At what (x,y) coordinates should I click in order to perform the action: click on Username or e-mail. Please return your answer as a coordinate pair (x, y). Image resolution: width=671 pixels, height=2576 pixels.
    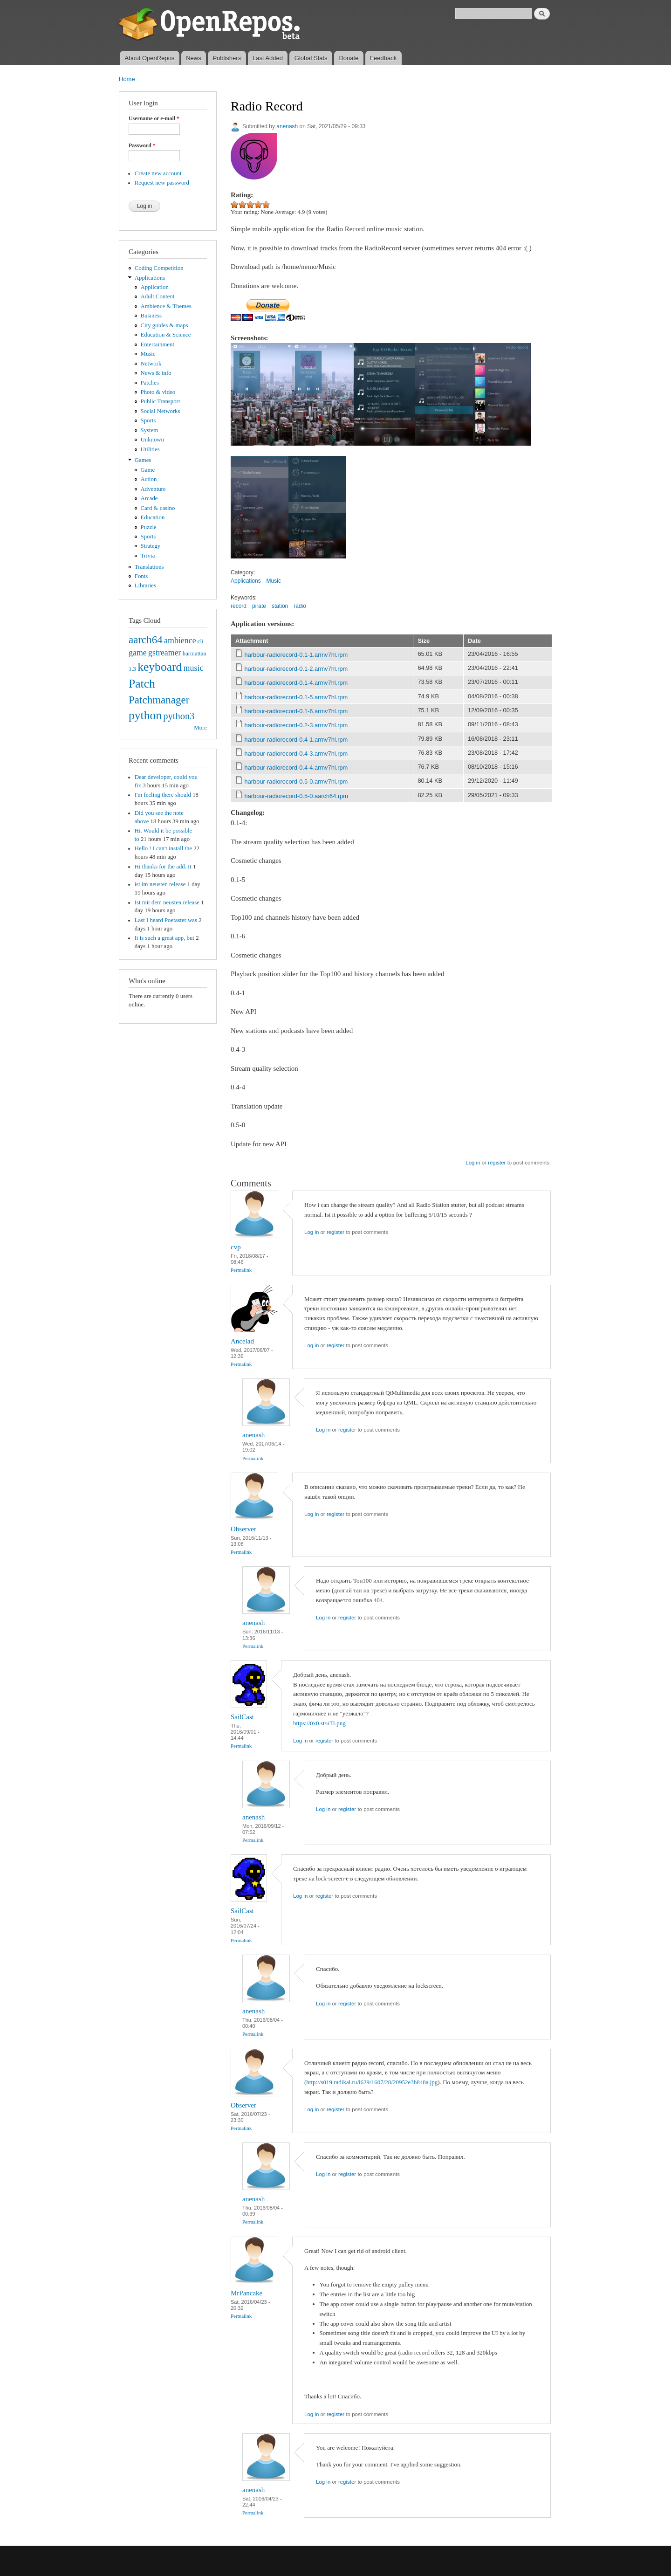
    Looking at the image, I should click on (154, 118).